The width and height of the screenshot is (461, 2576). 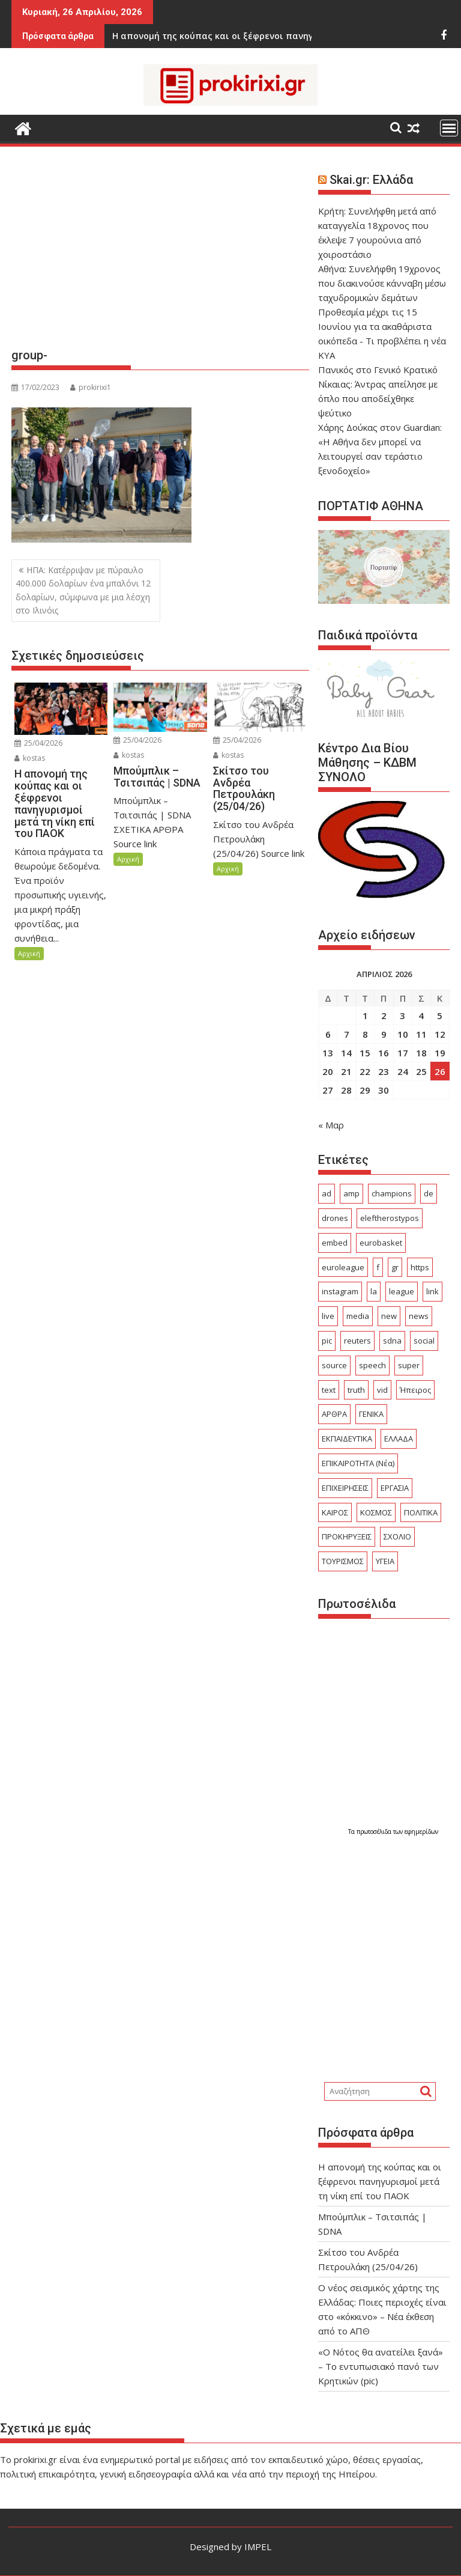 What do you see at coordinates (346, 1053) in the screenshot?
I see `14 [Τα άρθρα δημοσιεύτηκαν την 14 April 2026]` at bounding box center [346, 1053].